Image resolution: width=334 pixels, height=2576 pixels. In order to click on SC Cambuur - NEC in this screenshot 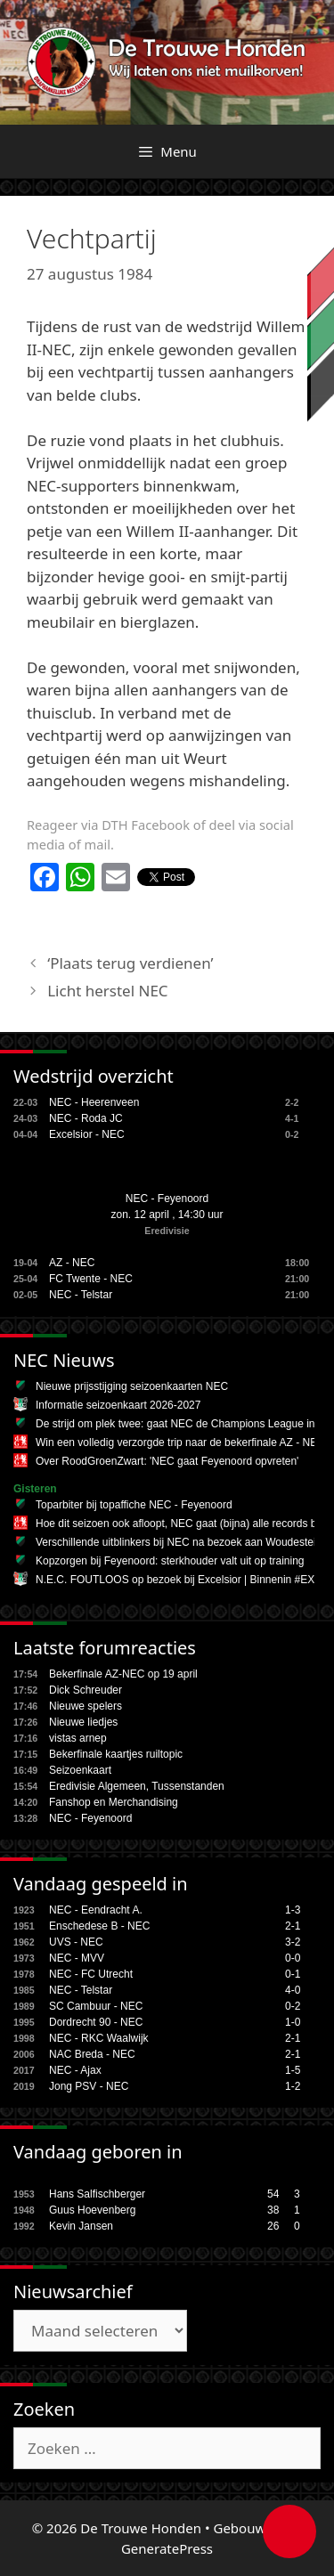, I will do `click(96, 2006)`.